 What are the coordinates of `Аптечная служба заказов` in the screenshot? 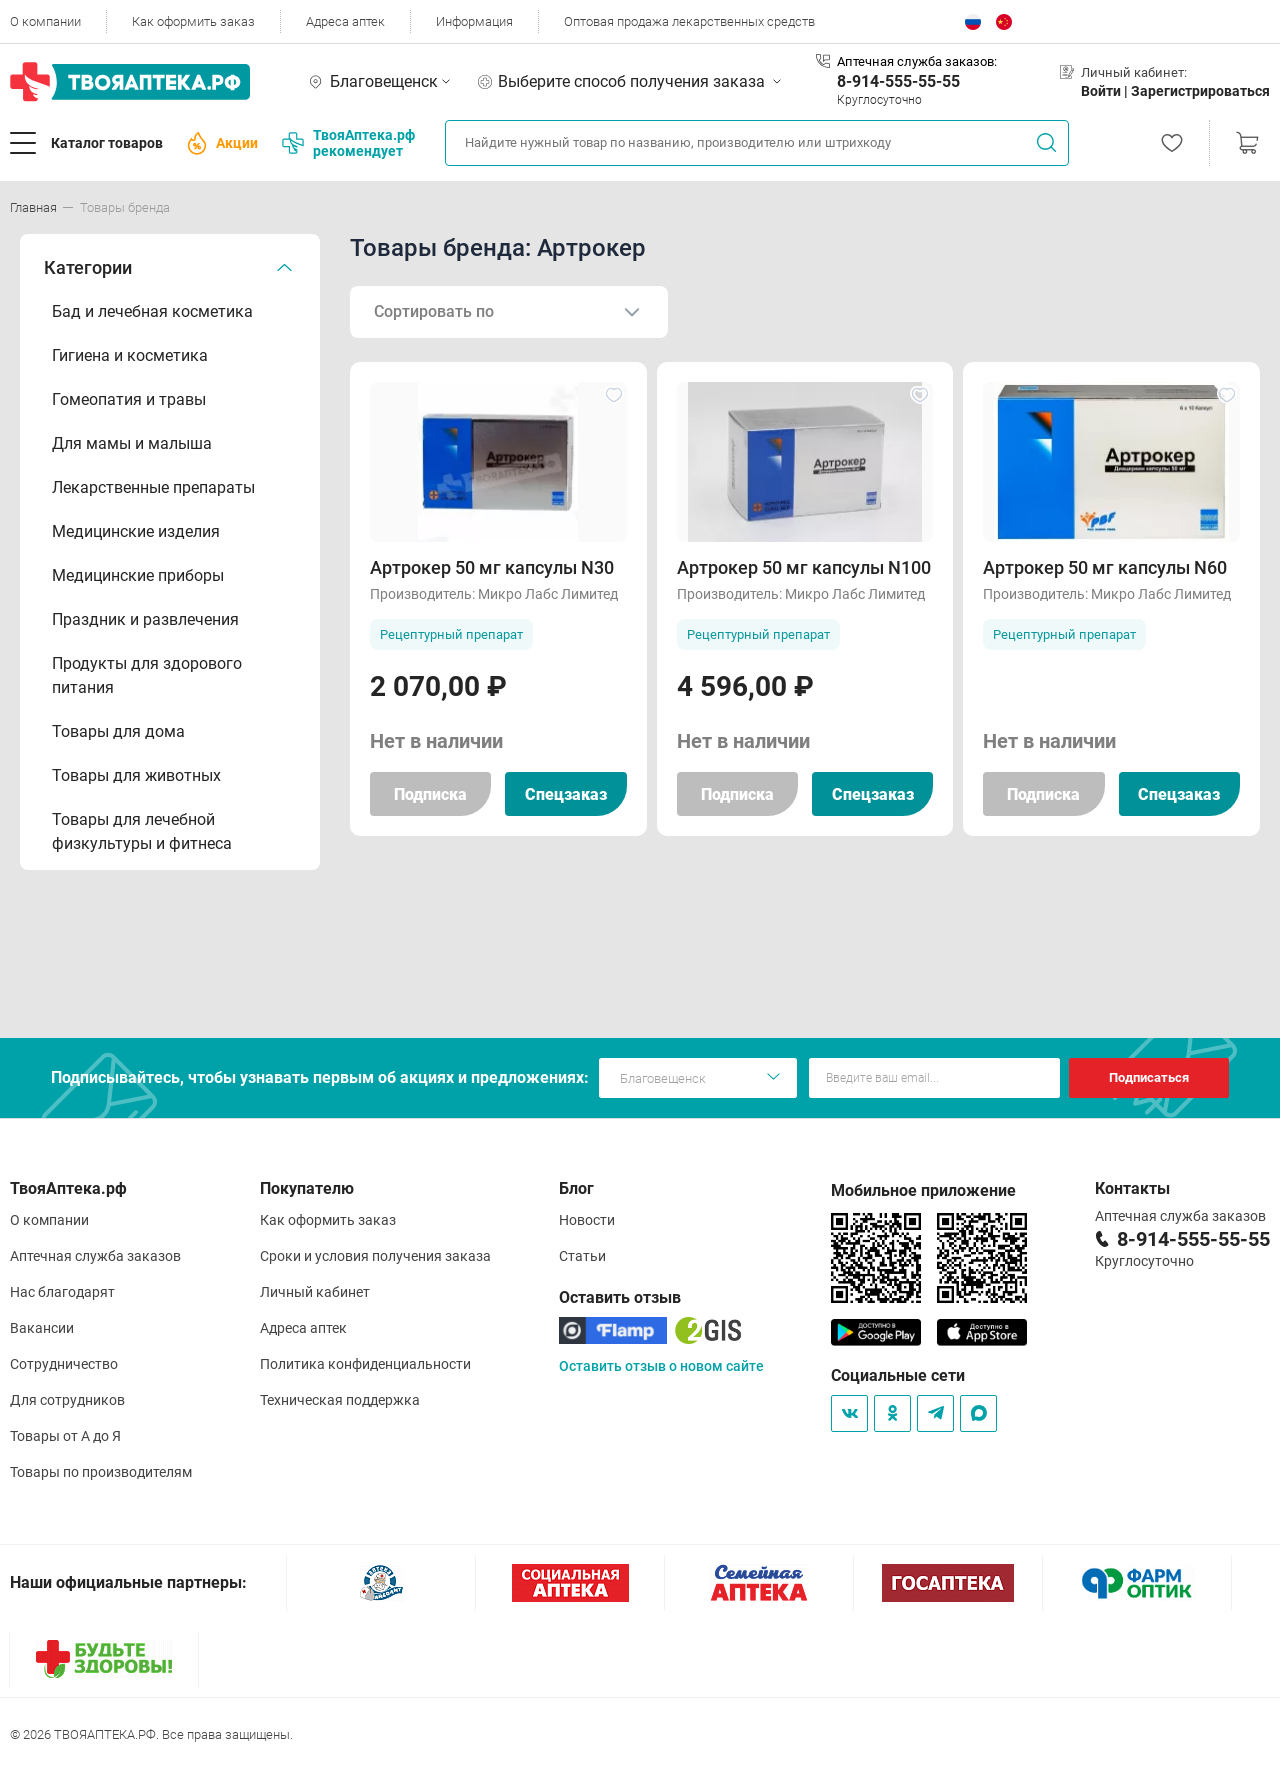 It's located at (95, 1256).